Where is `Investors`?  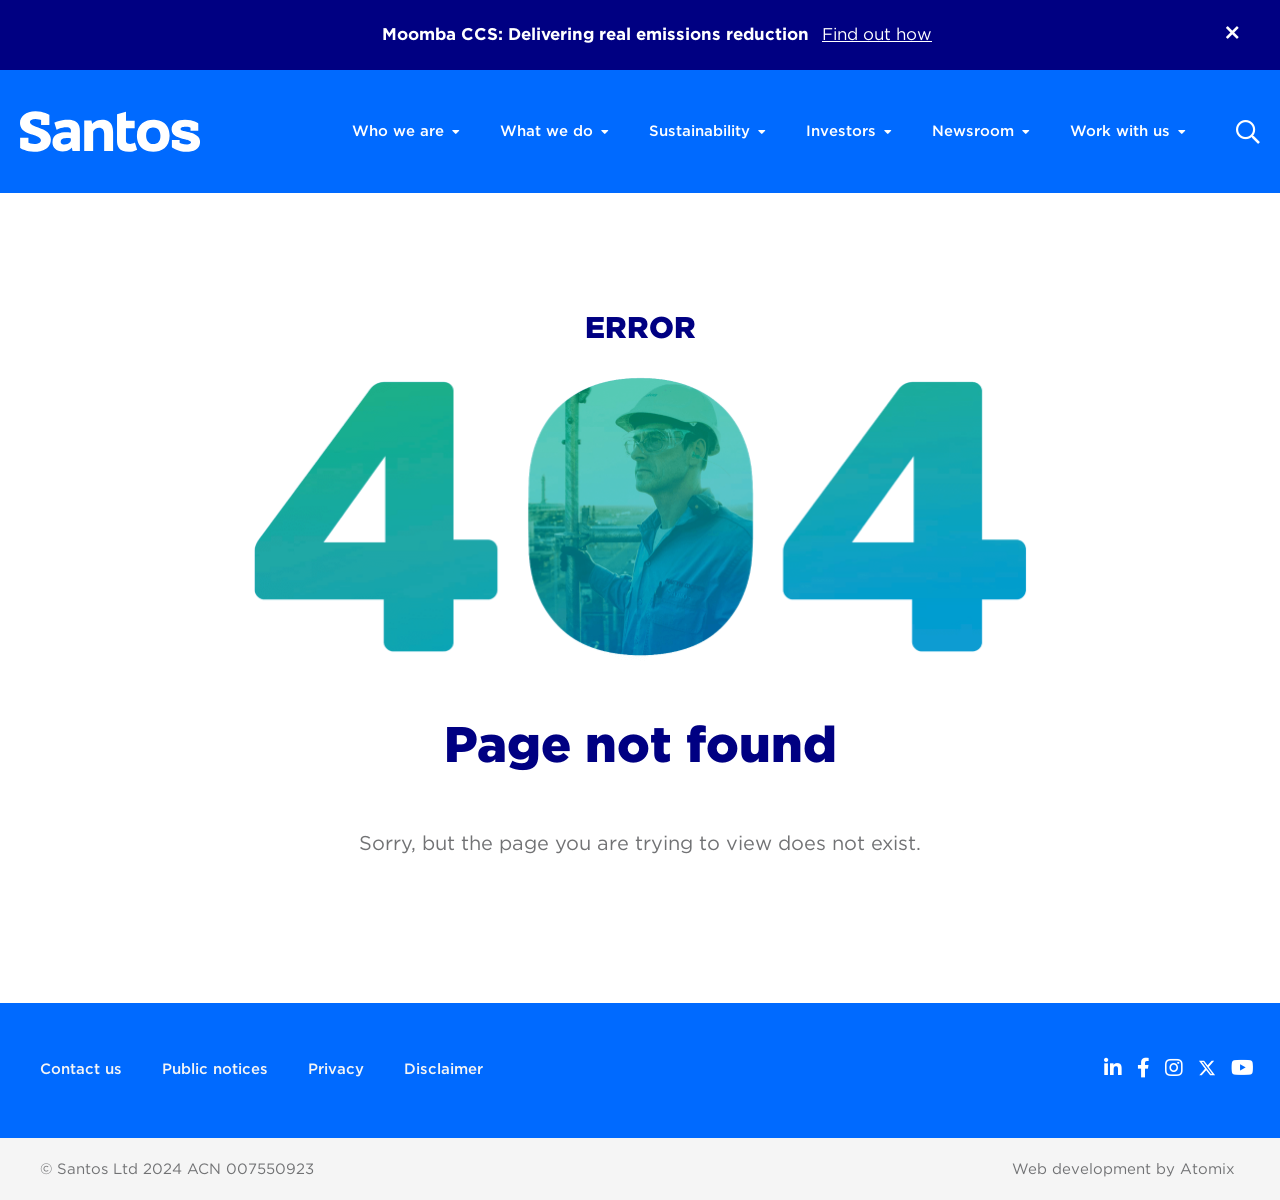 Investors is located at coordinates (849, 131).